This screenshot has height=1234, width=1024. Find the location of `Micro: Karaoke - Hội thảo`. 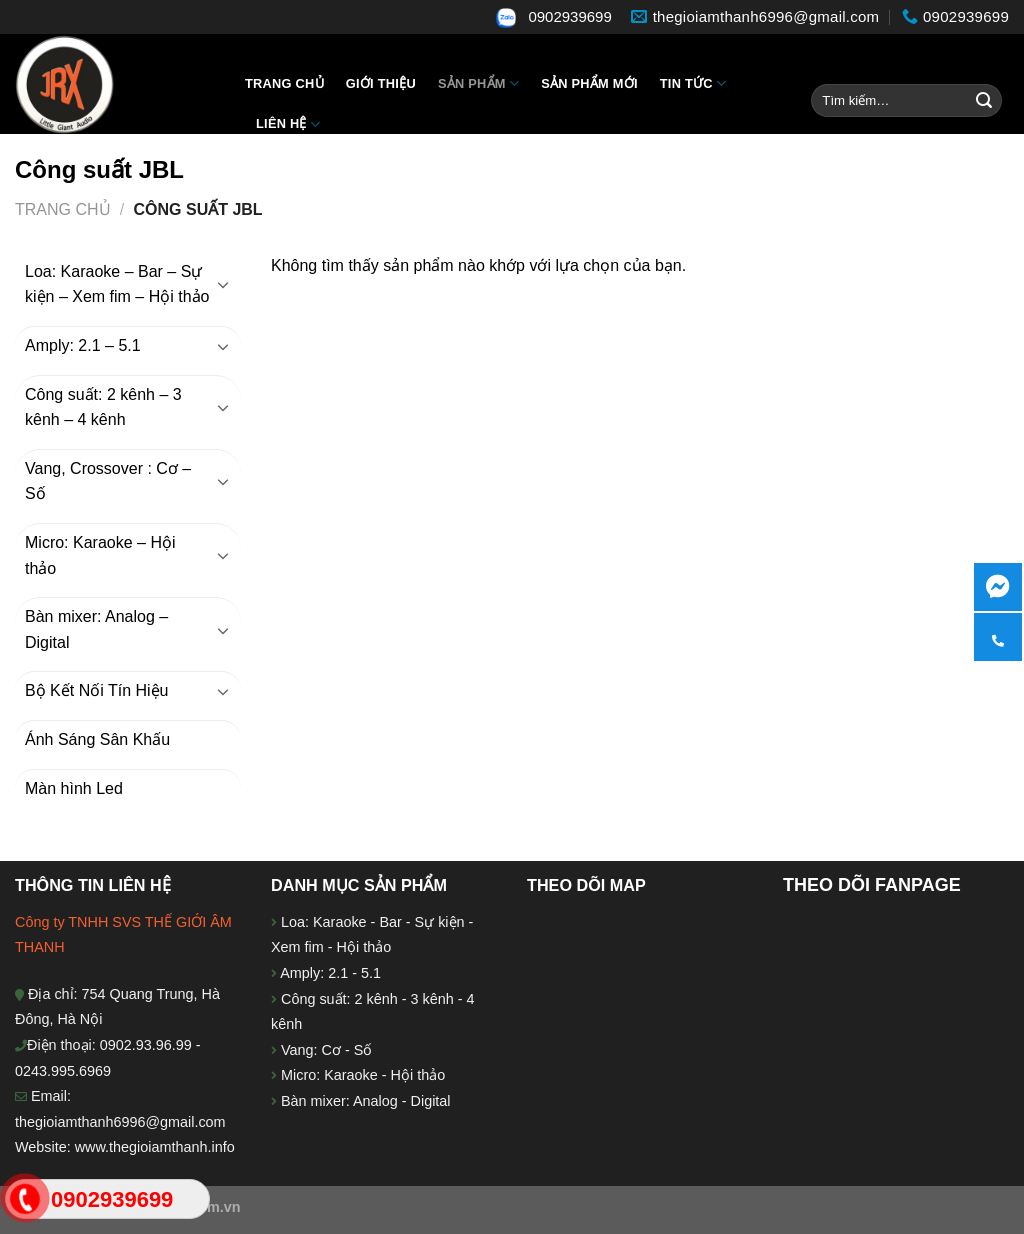

Micro: Karaoke - Hội thảo is located at coordinates (361, 1075).